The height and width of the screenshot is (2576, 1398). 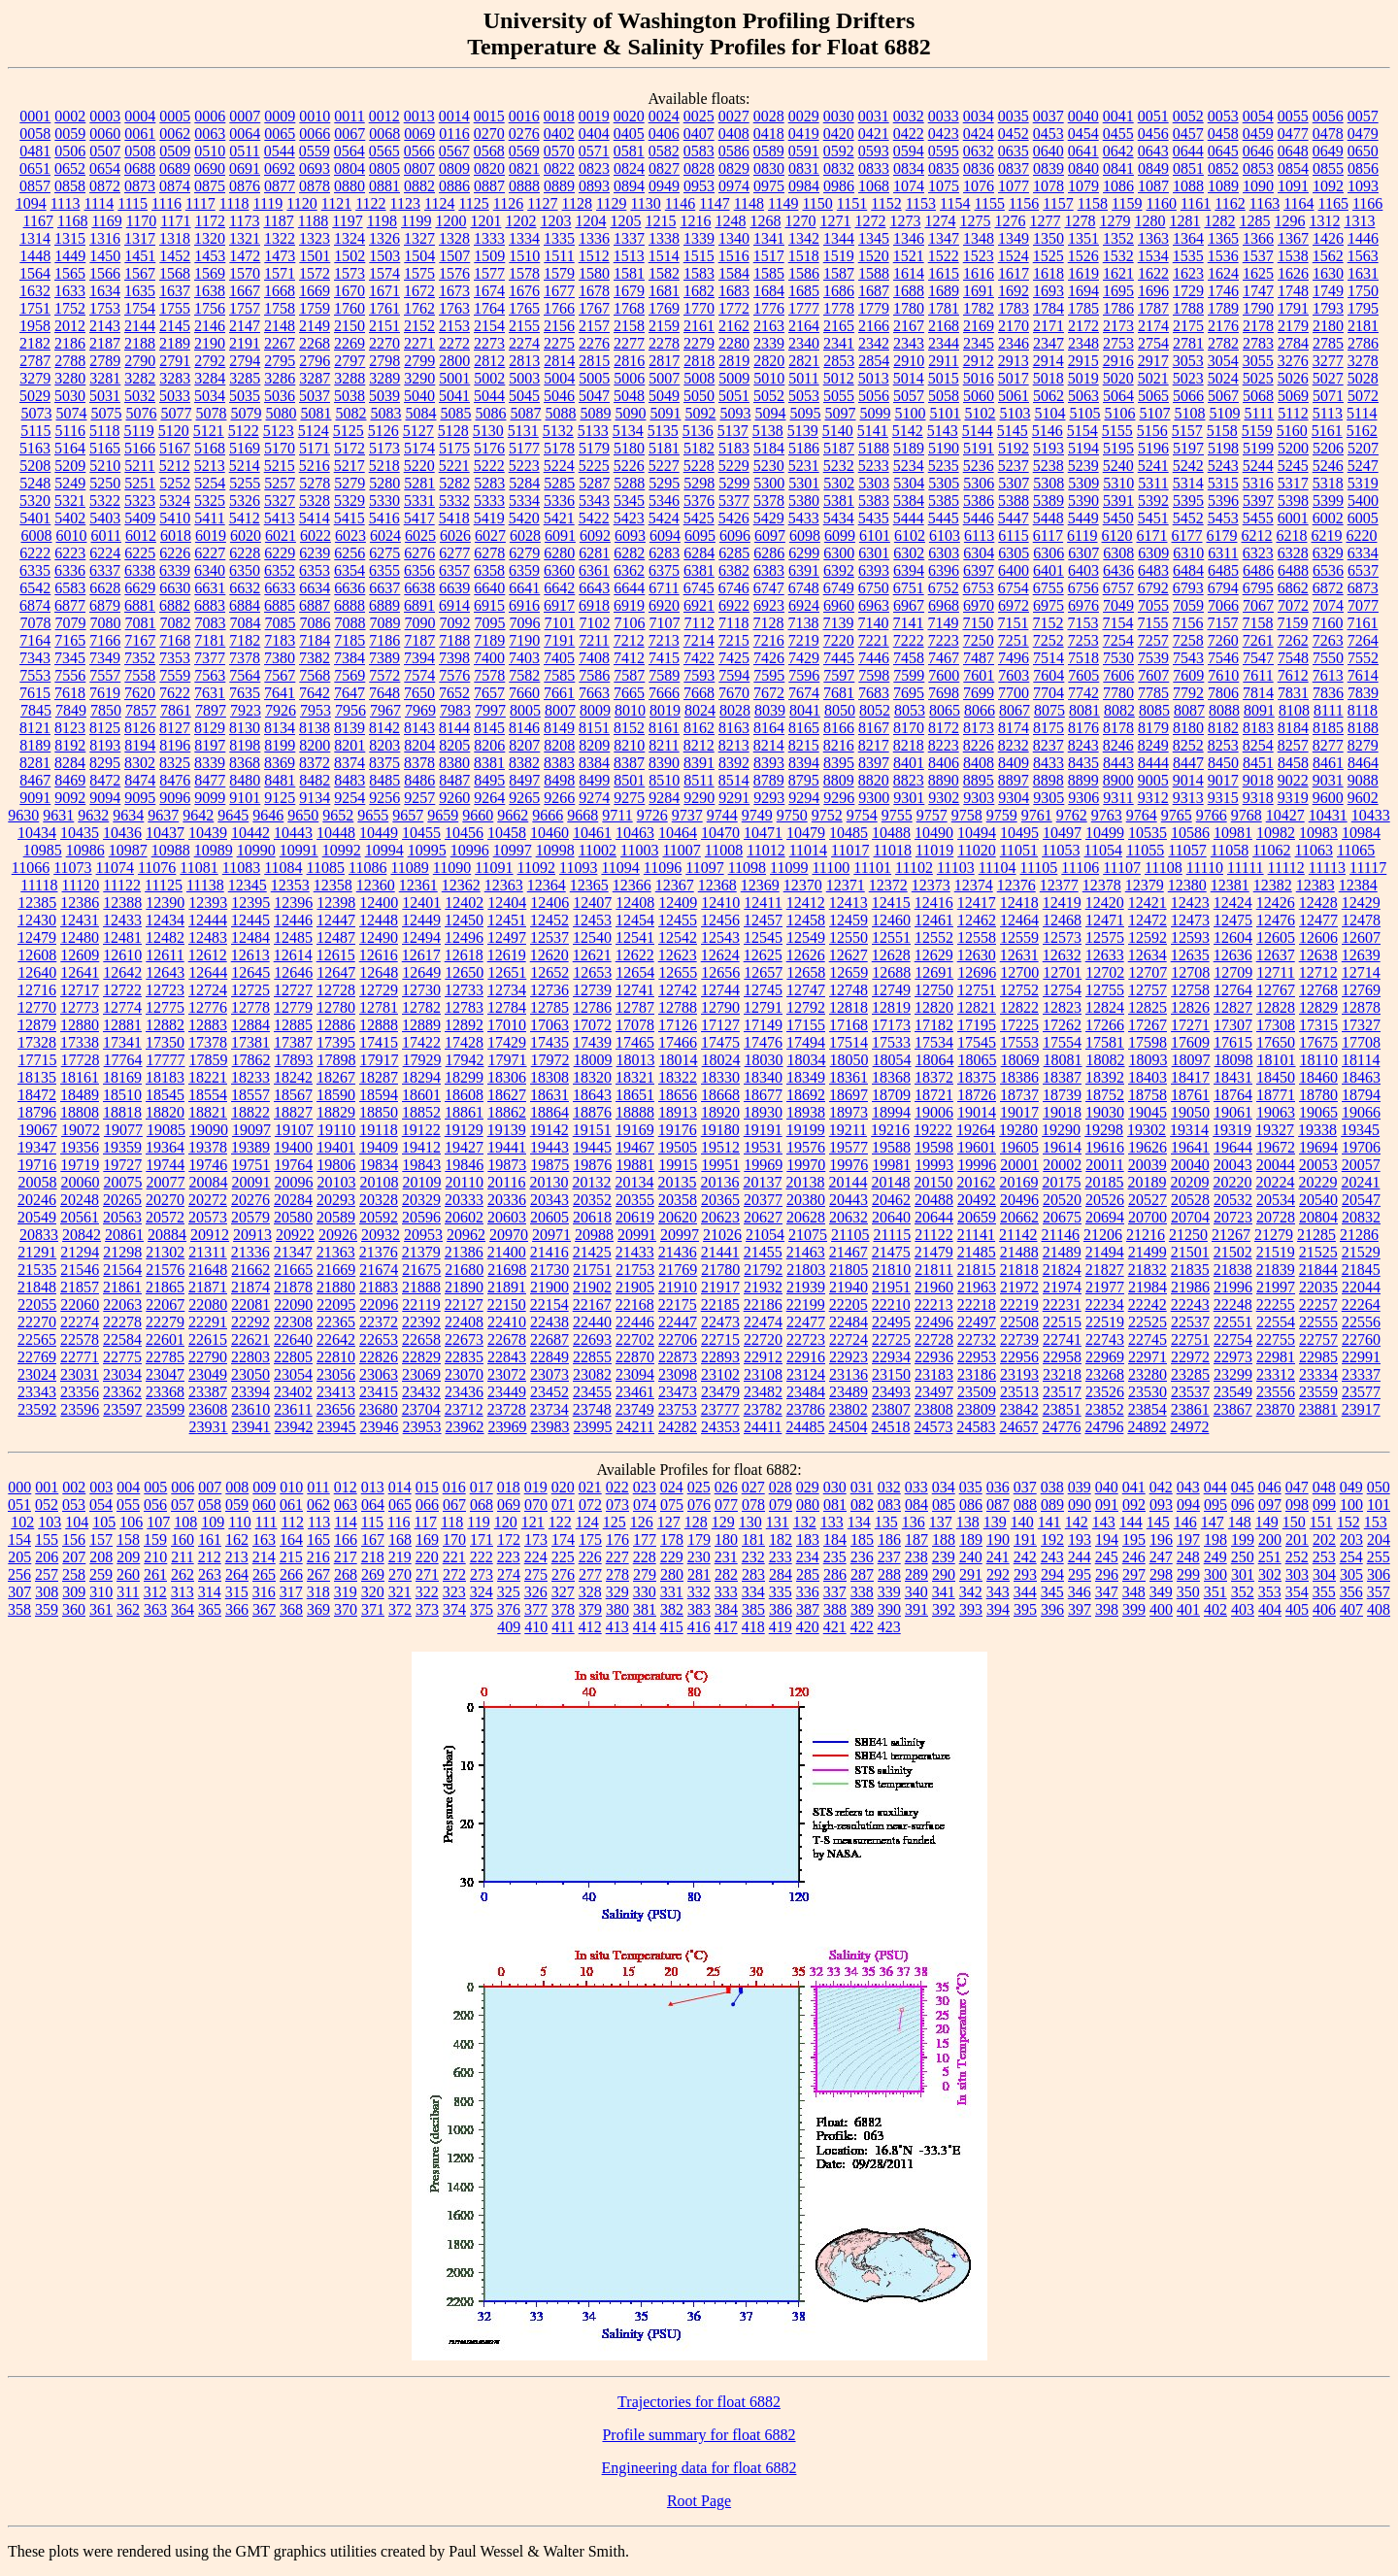 I want to click on 1577, so click(x=489, y=273).